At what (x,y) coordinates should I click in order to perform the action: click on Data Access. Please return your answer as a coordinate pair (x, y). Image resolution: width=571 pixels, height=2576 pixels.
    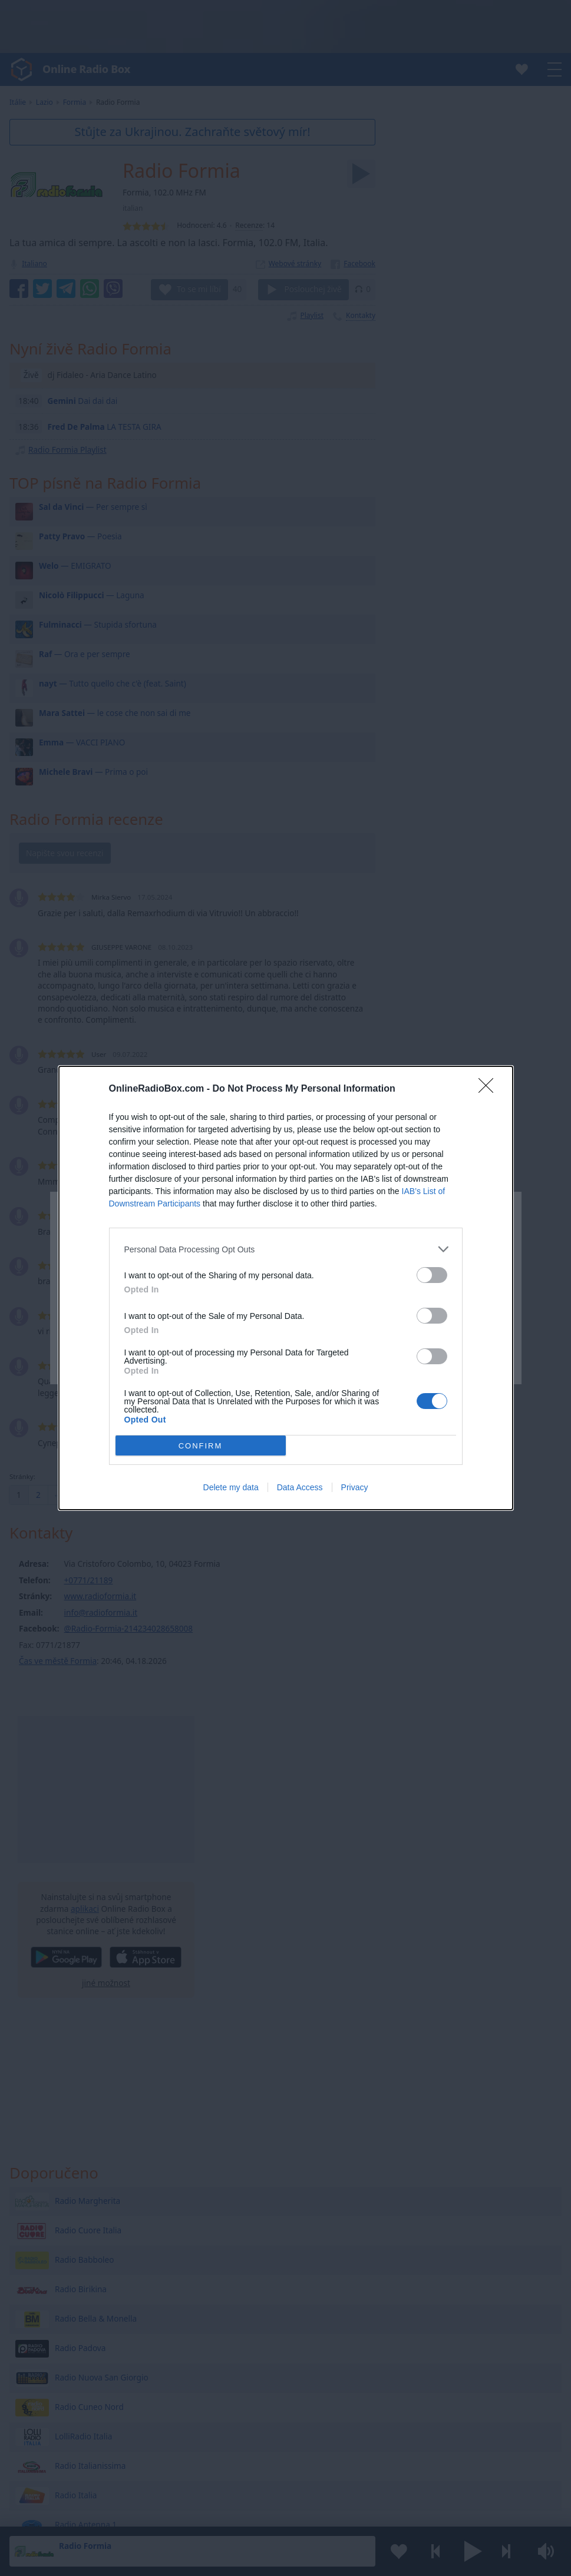
    Looking at the image, I should click on (300, 1487).